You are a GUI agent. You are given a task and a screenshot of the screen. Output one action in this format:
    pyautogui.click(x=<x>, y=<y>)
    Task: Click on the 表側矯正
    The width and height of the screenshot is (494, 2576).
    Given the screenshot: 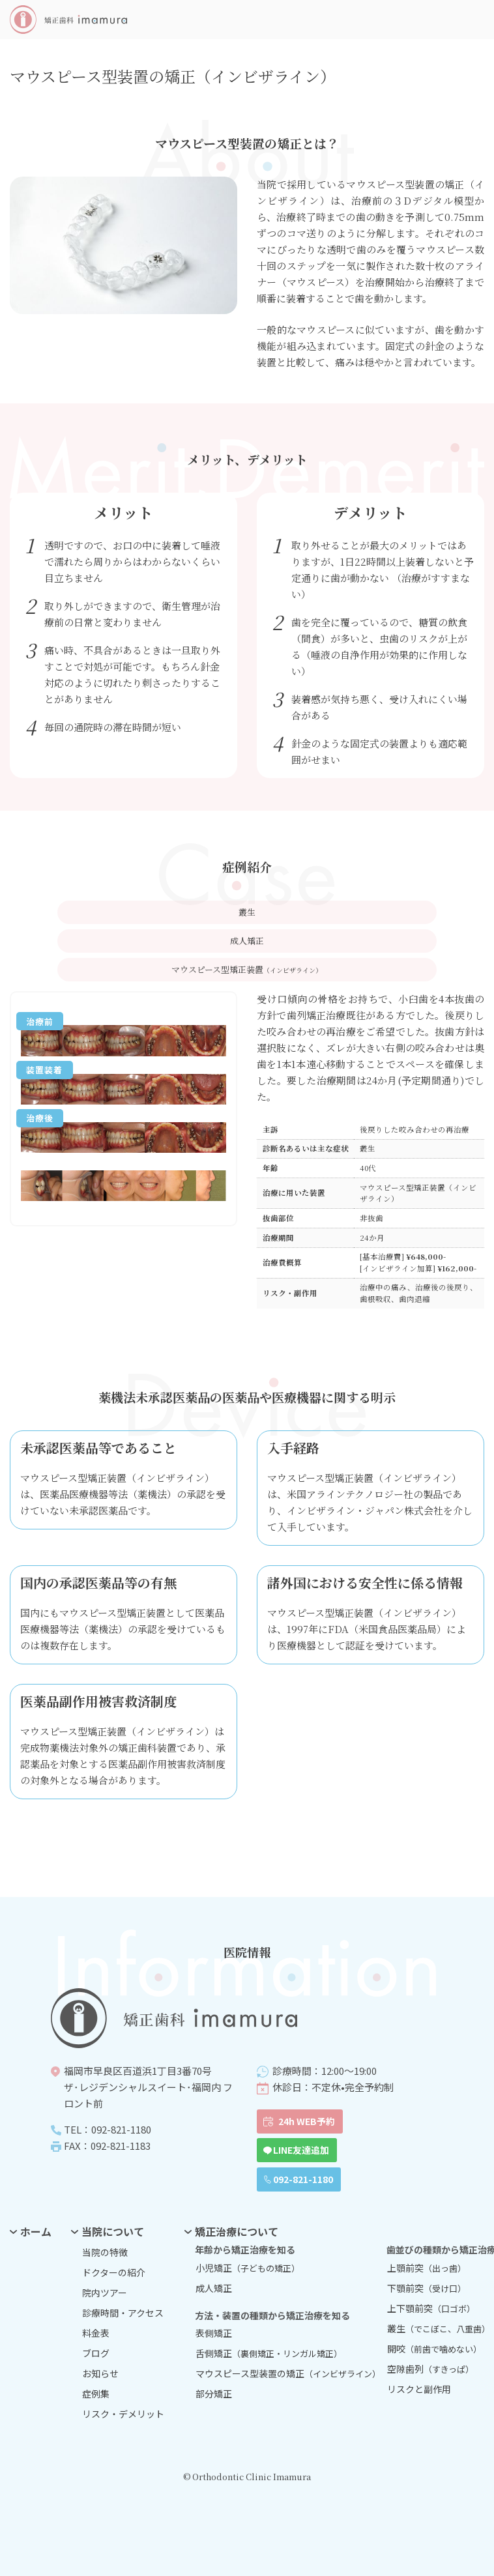 What is the action you would take?
    pyautogui.click(x=214, y=2332)
    